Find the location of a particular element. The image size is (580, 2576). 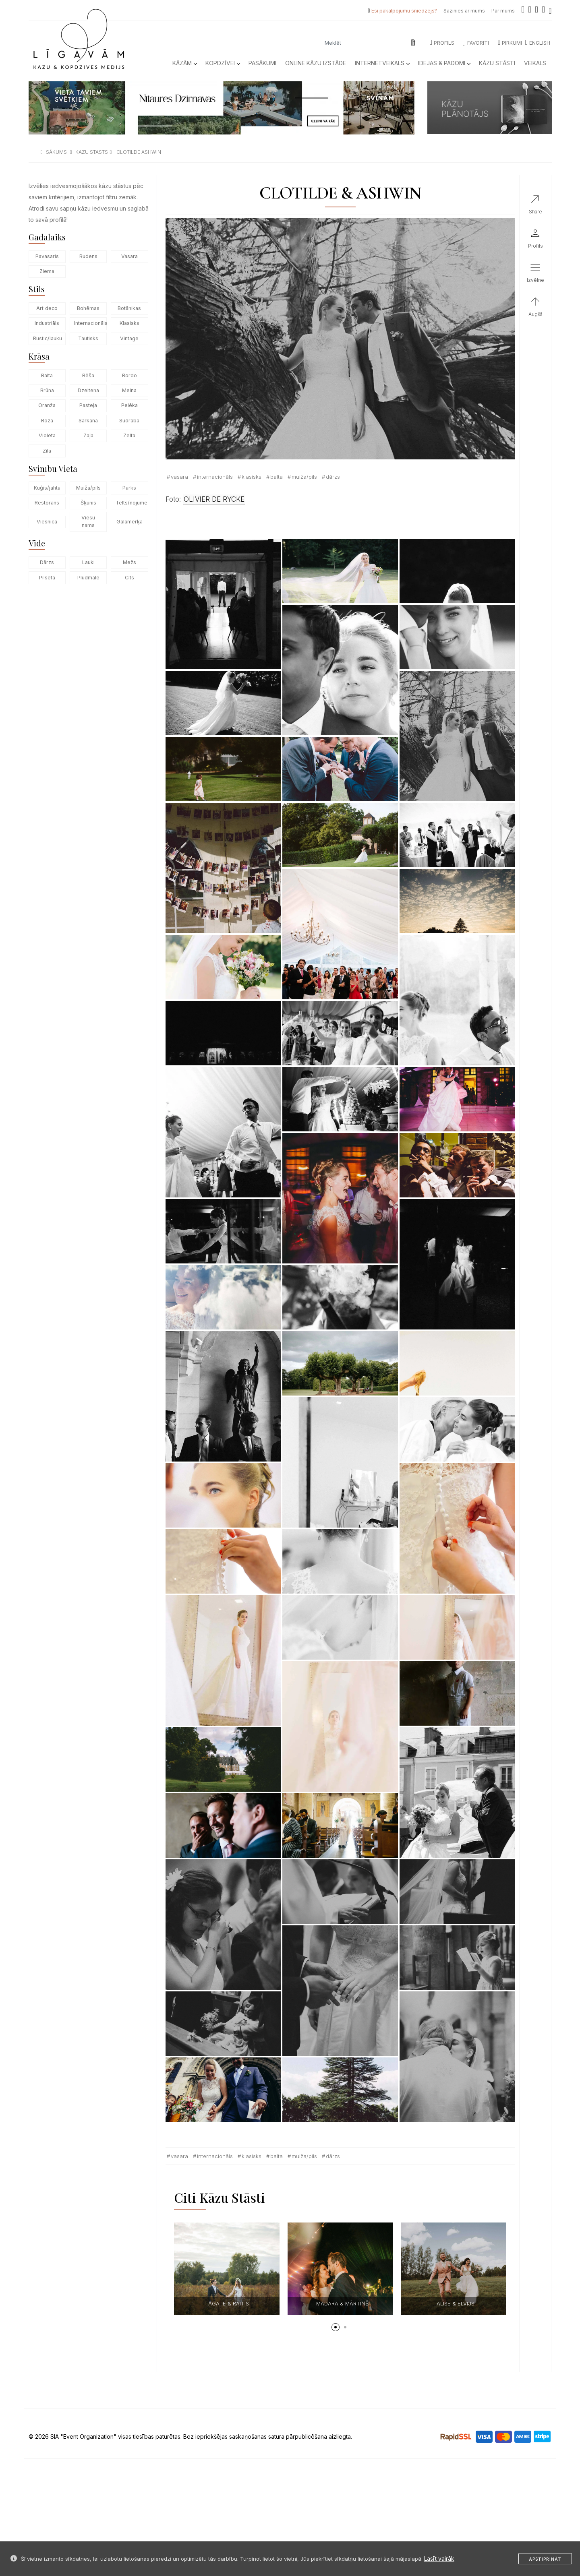

Pirkumi is located at coordinates (510, 43).